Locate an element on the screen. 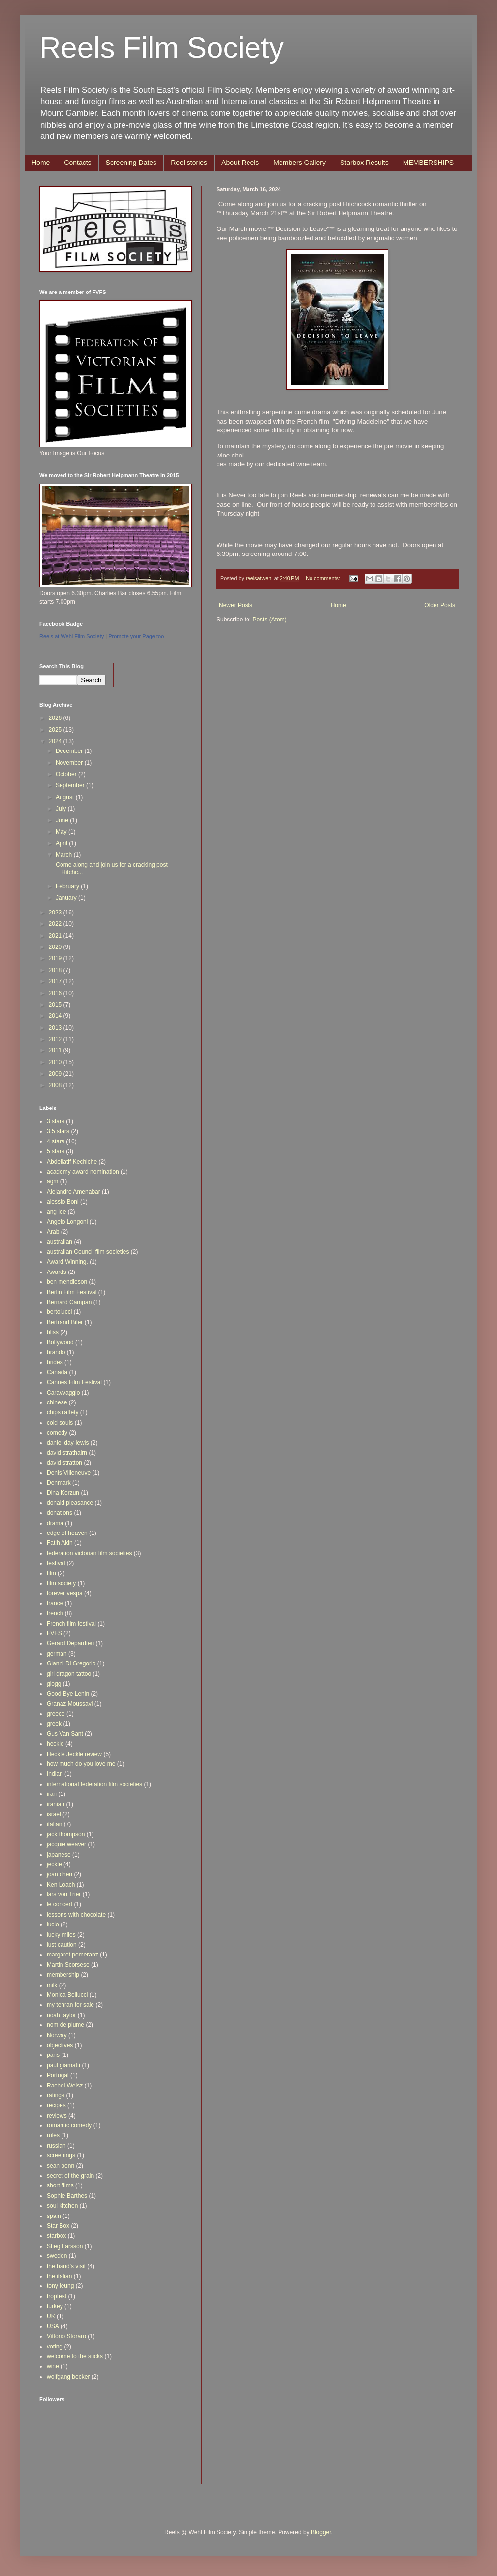 The image size is (497, 2576). February is located at coordinates (68, 886).